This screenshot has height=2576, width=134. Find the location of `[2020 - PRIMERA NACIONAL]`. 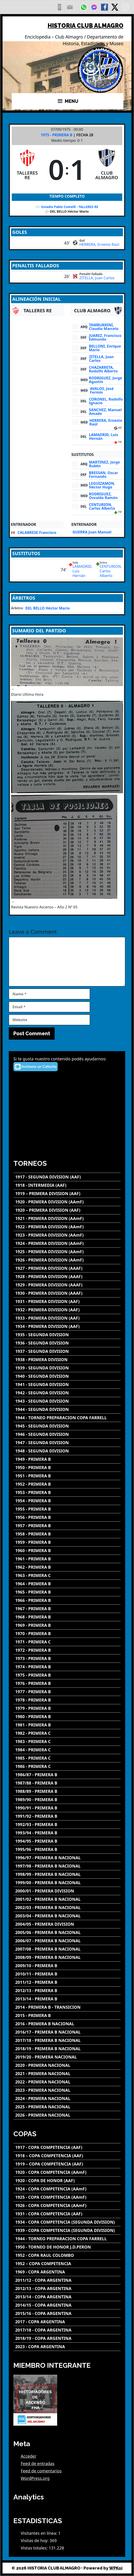

[2020 - PRIMERA NACIONAL] is located at coordinates (67, 2065).